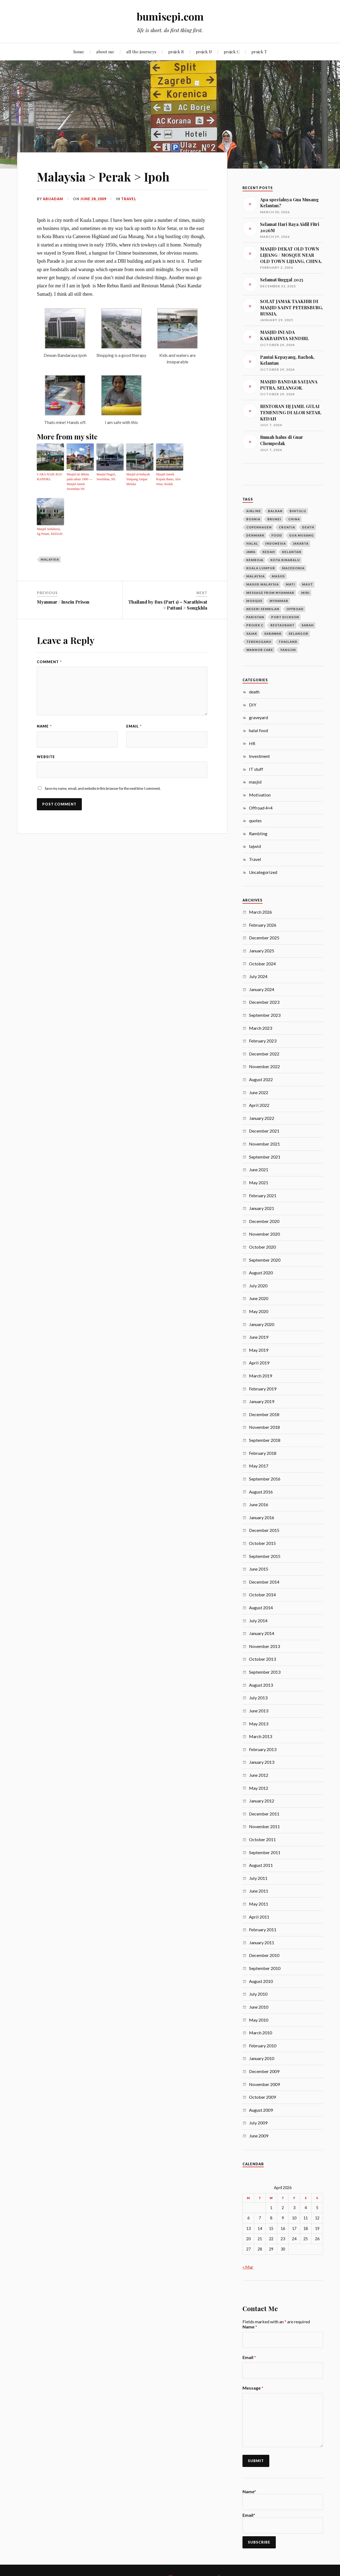  Describe the element at coordinates (262, 1749) in the screenshot. I see `February 2013` at that location.